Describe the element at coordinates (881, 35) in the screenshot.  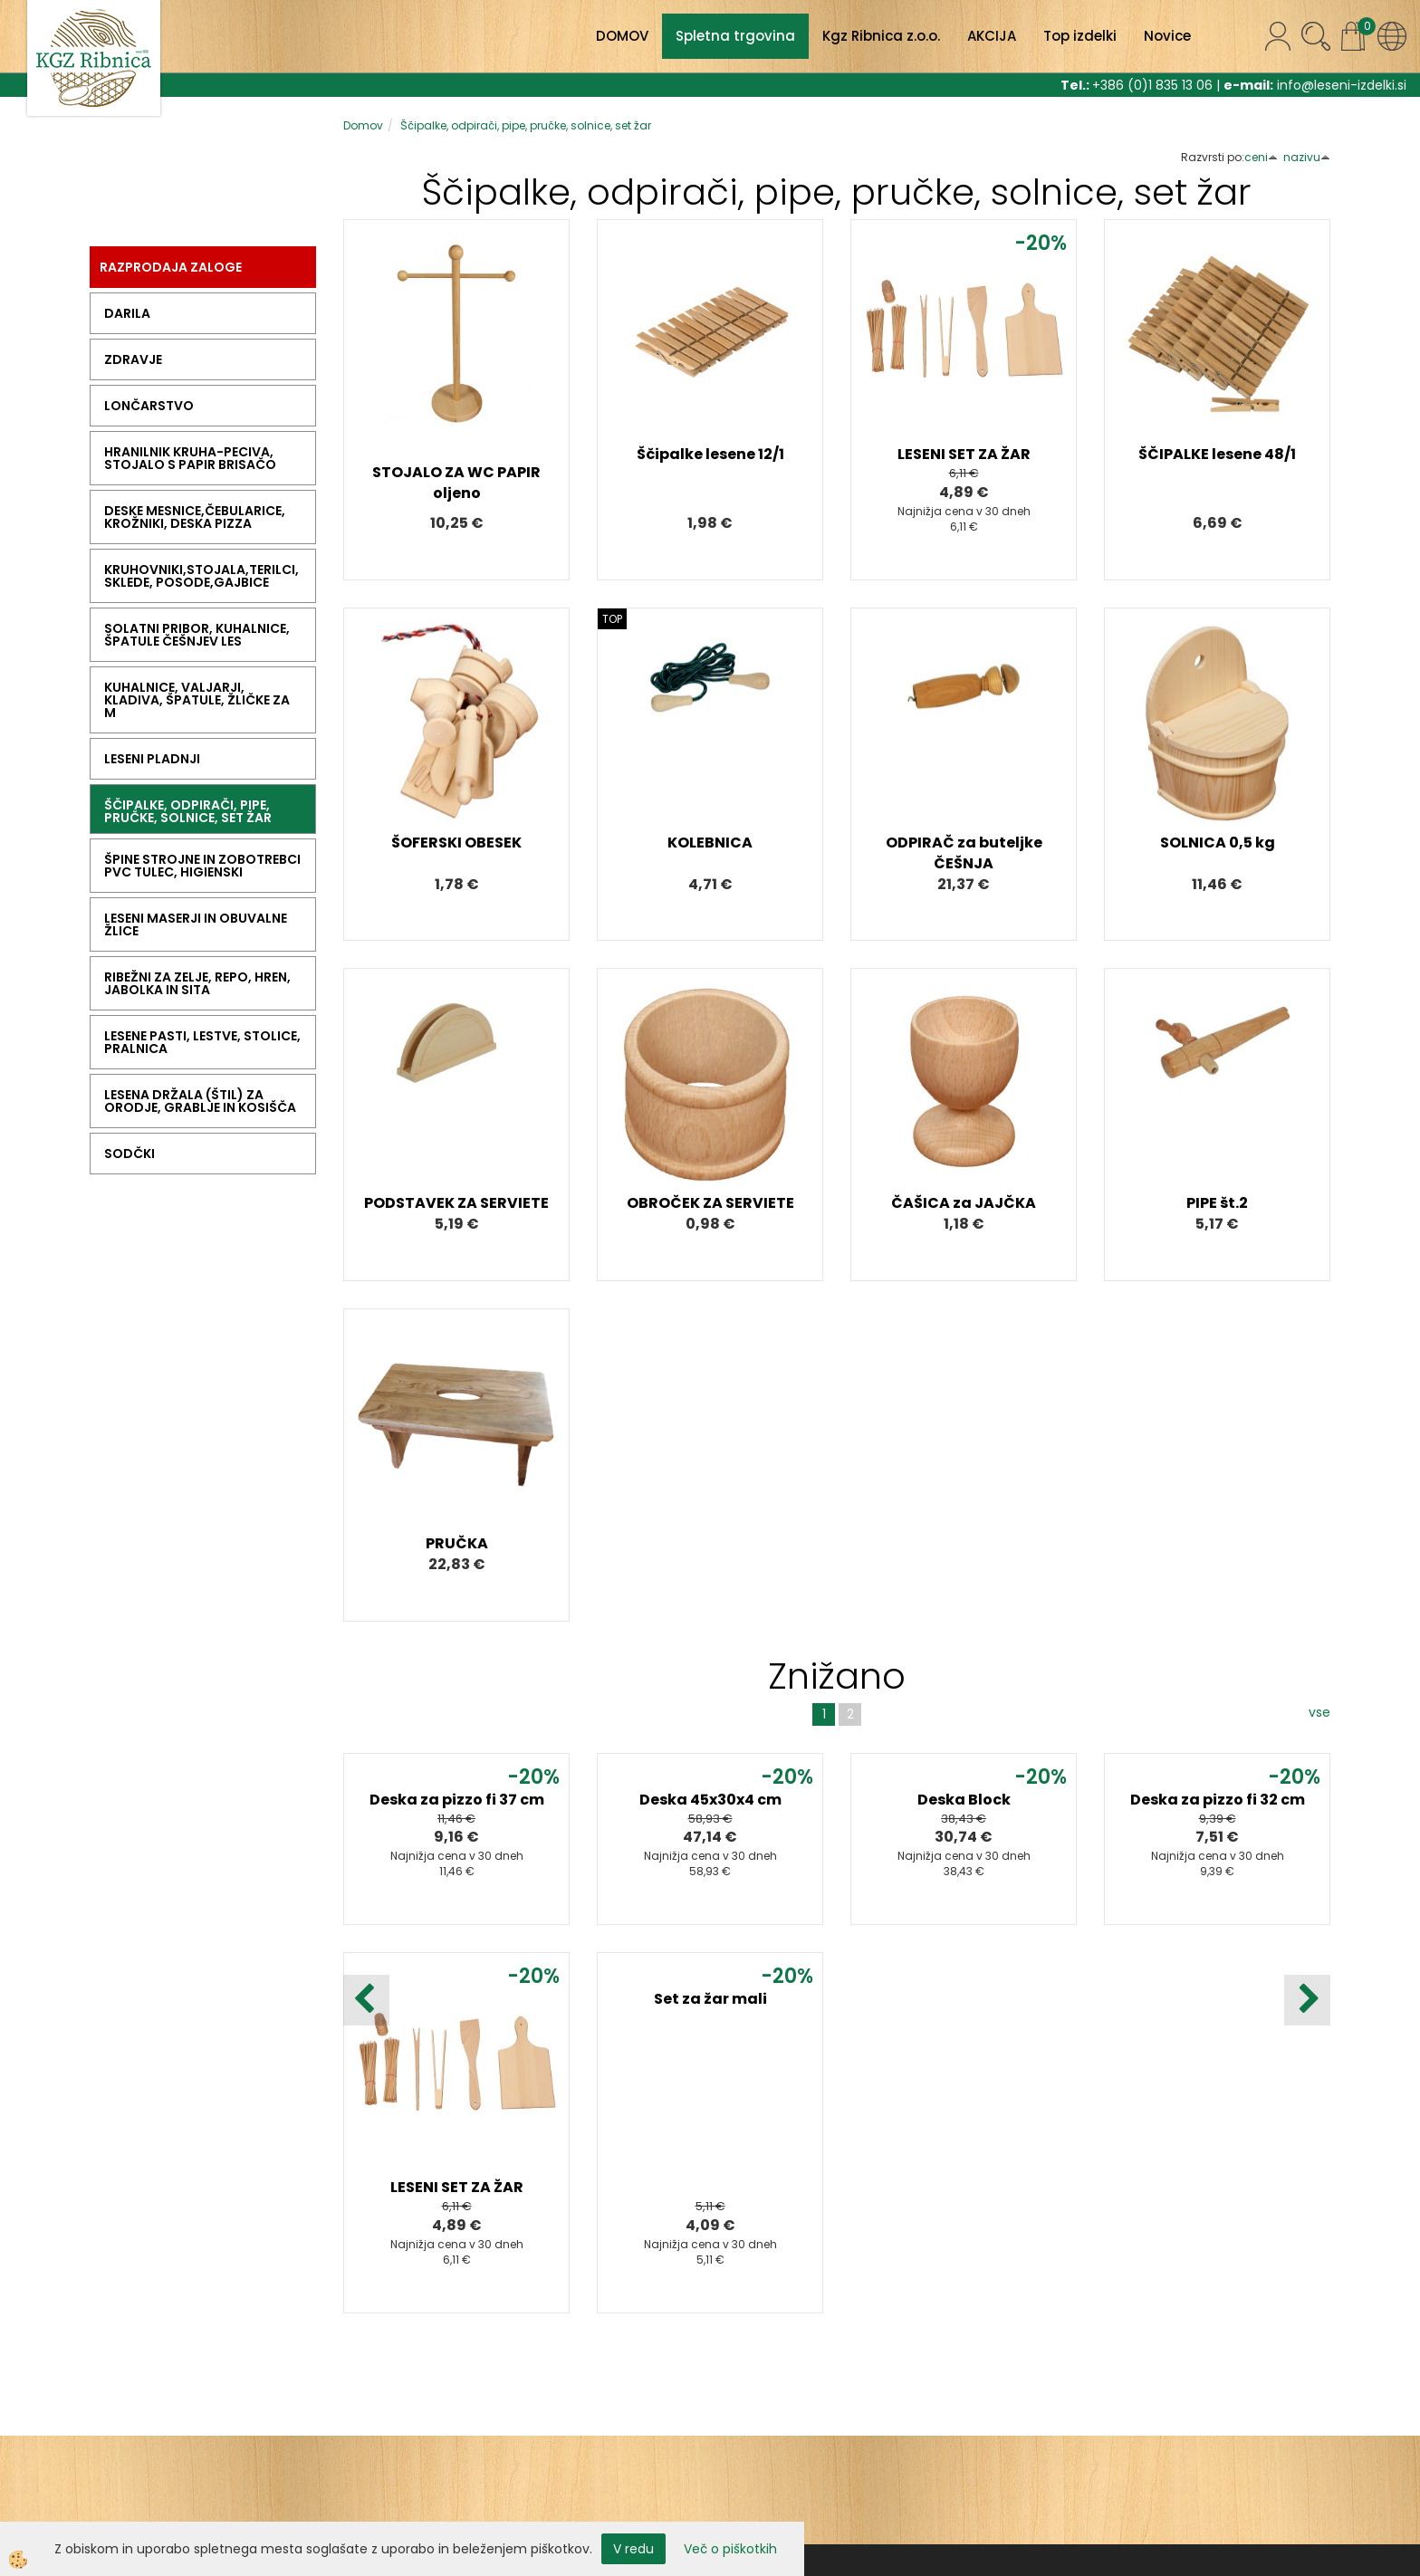
I see `Kgz Ribnica z.o.o.` at that location.